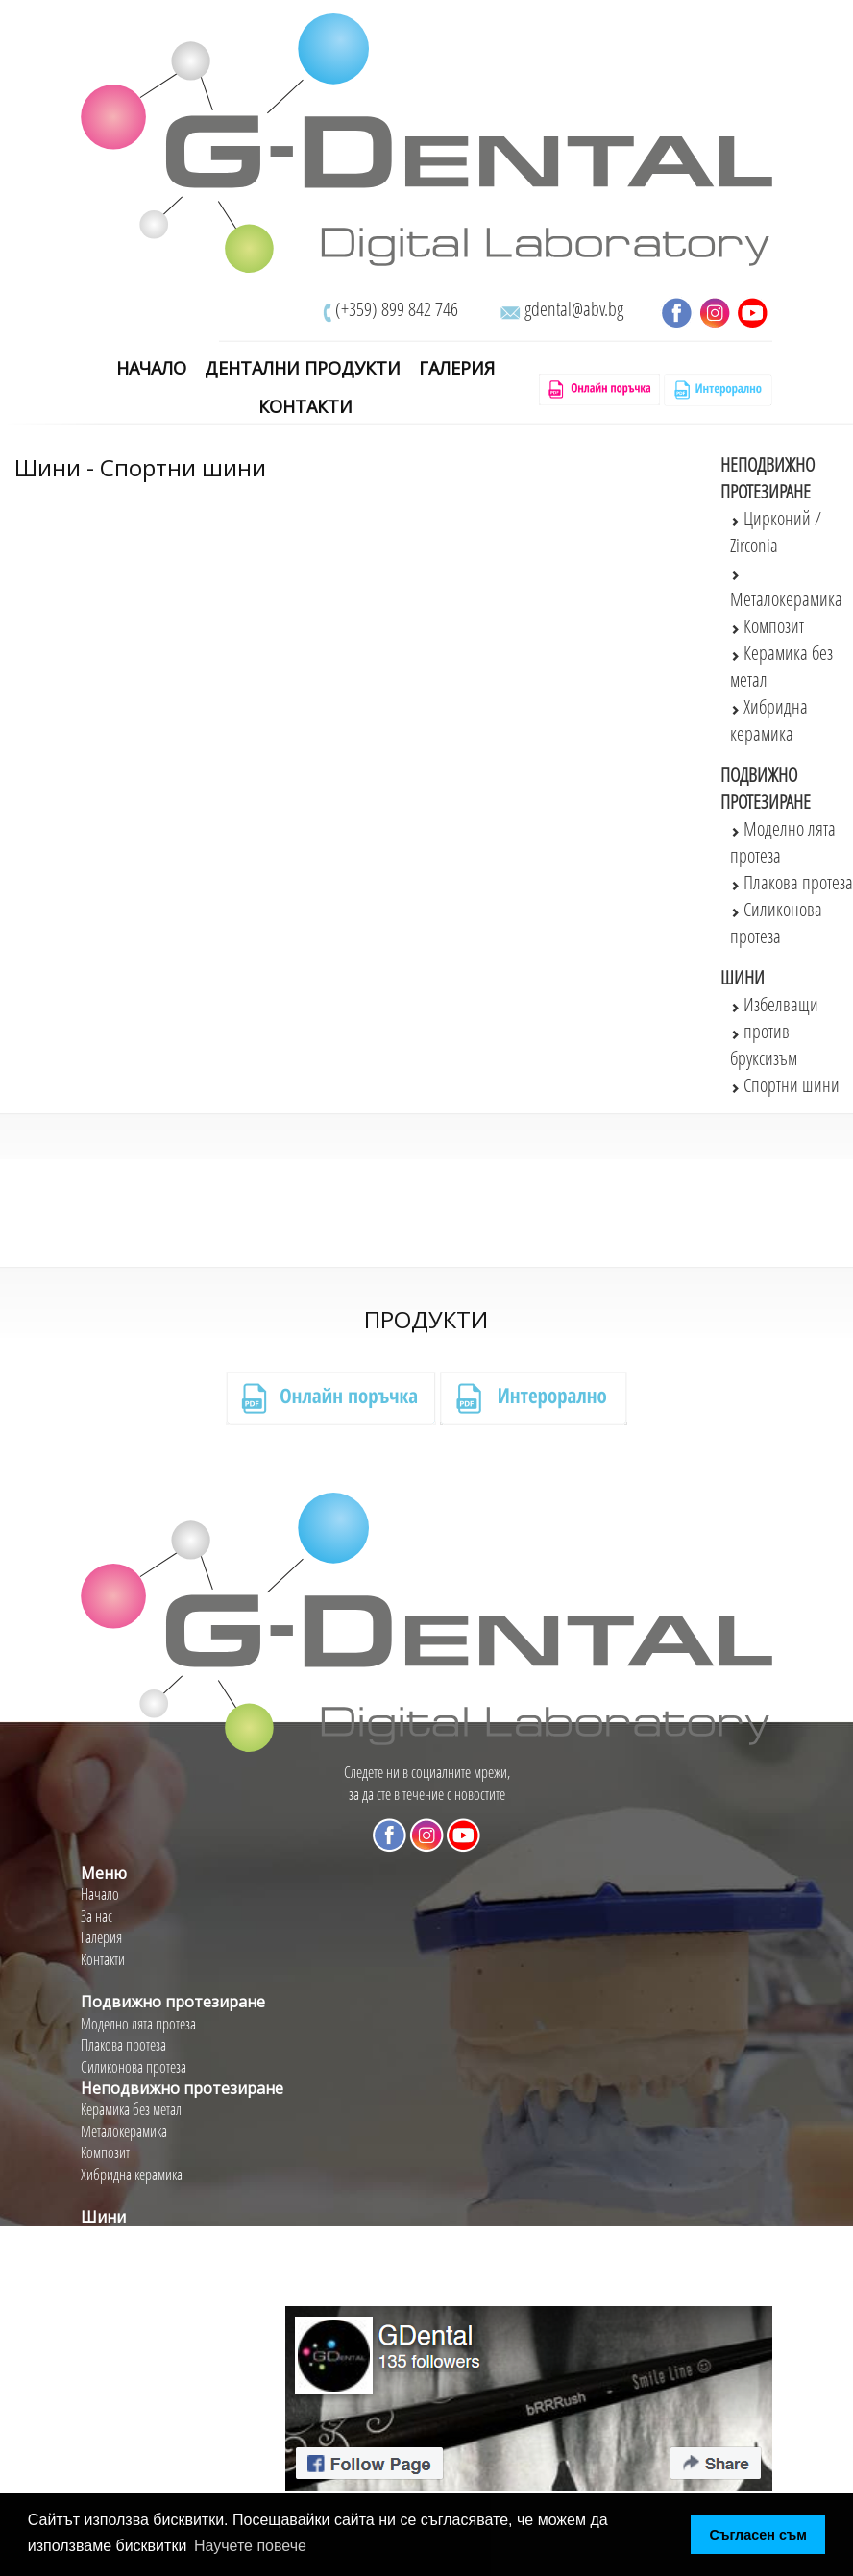 The image size is (853, 2576). I want to click on Моделно лята протеза, so click(138, 2023).